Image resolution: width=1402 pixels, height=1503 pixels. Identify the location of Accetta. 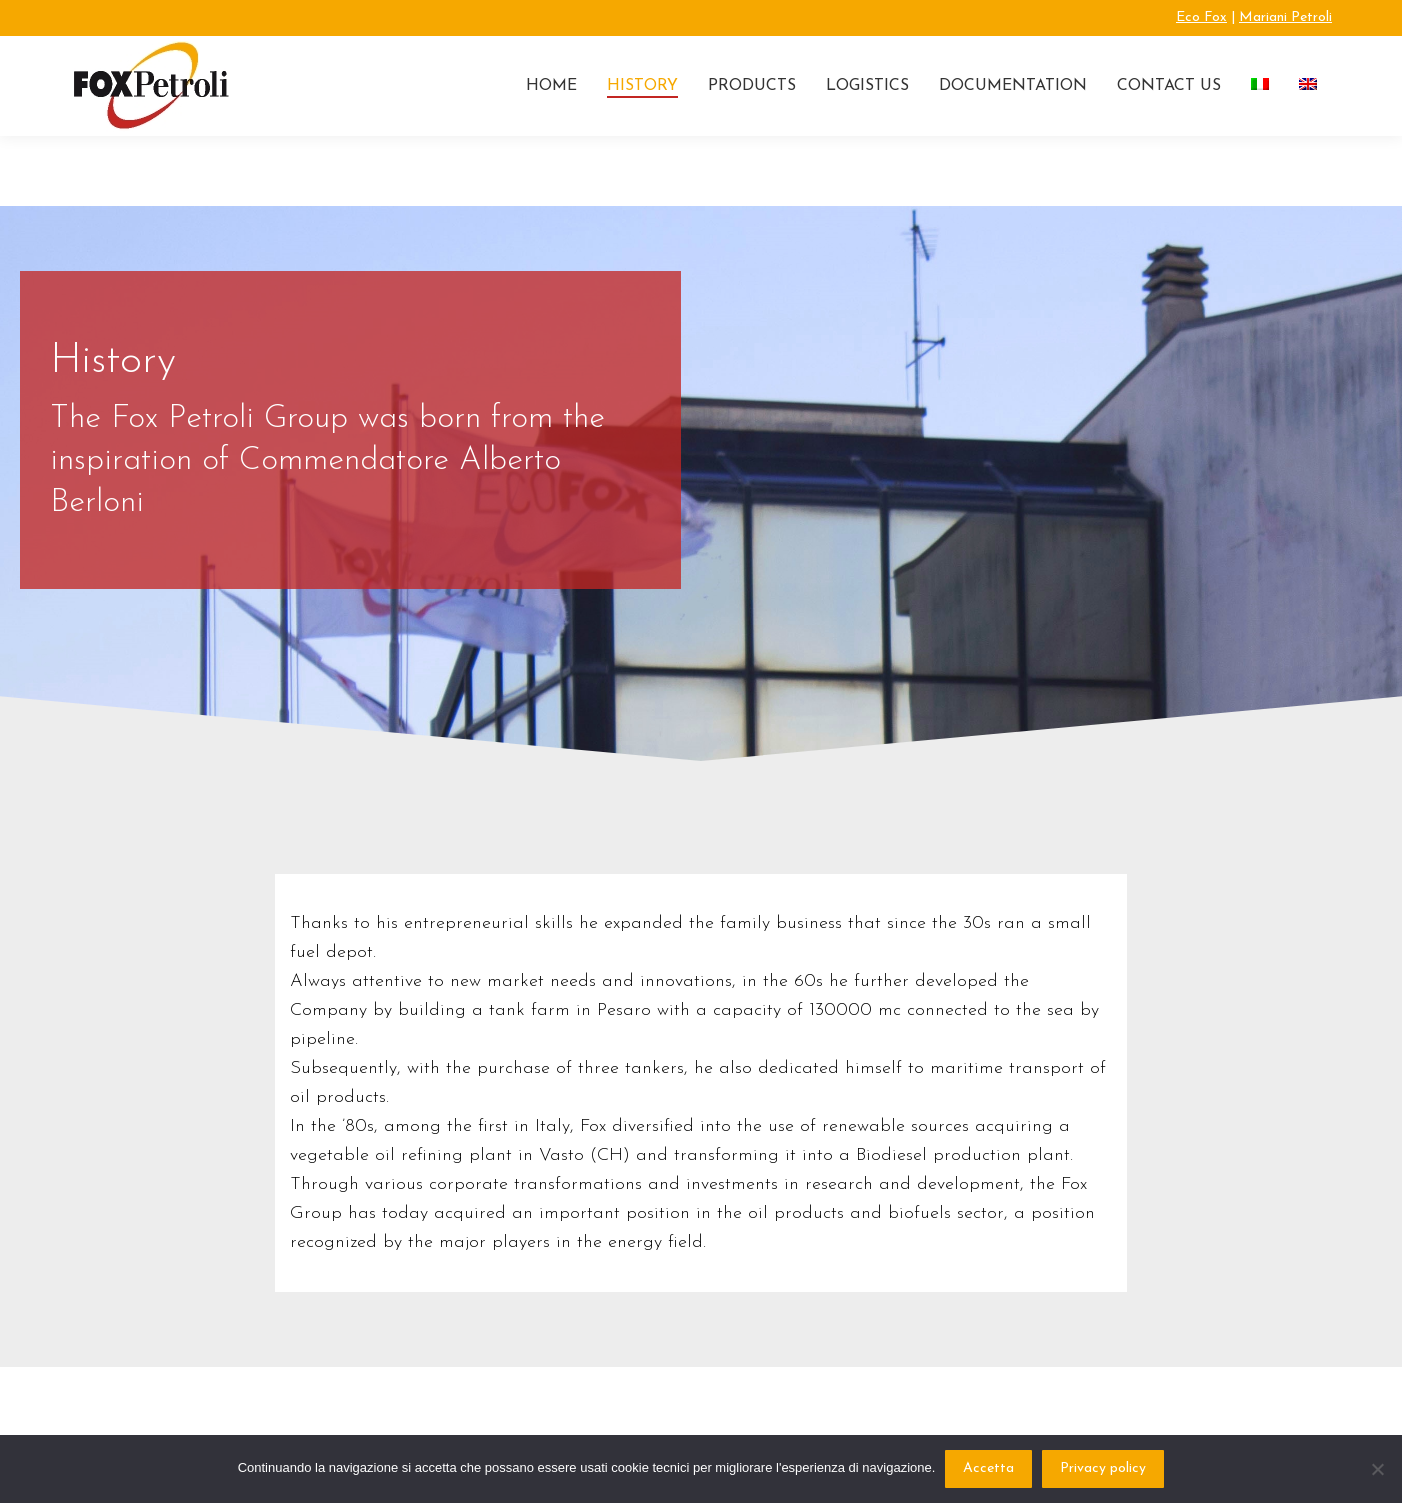
(988, 1468).